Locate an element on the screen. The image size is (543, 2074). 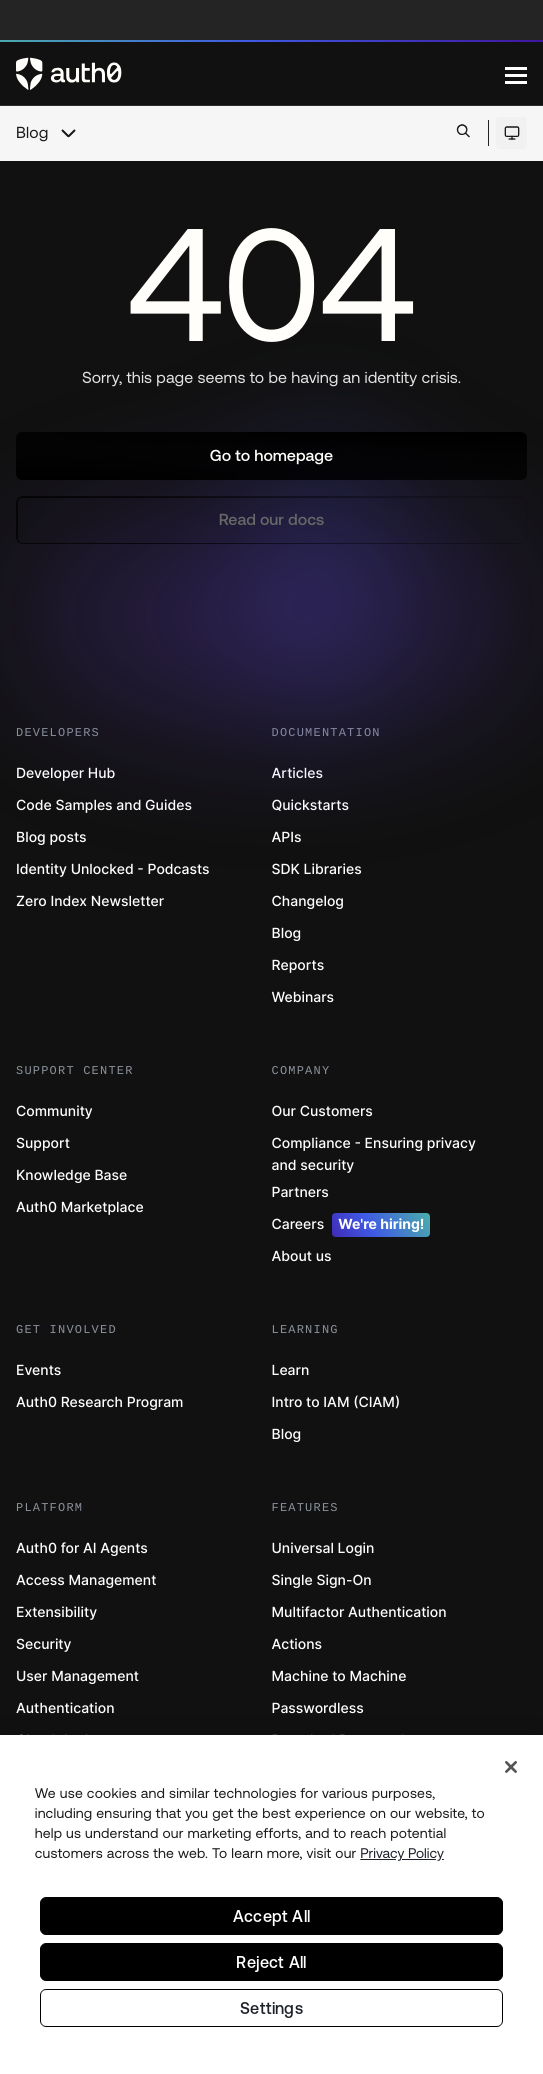
Our Customers is located at coordinates (322, 1111).